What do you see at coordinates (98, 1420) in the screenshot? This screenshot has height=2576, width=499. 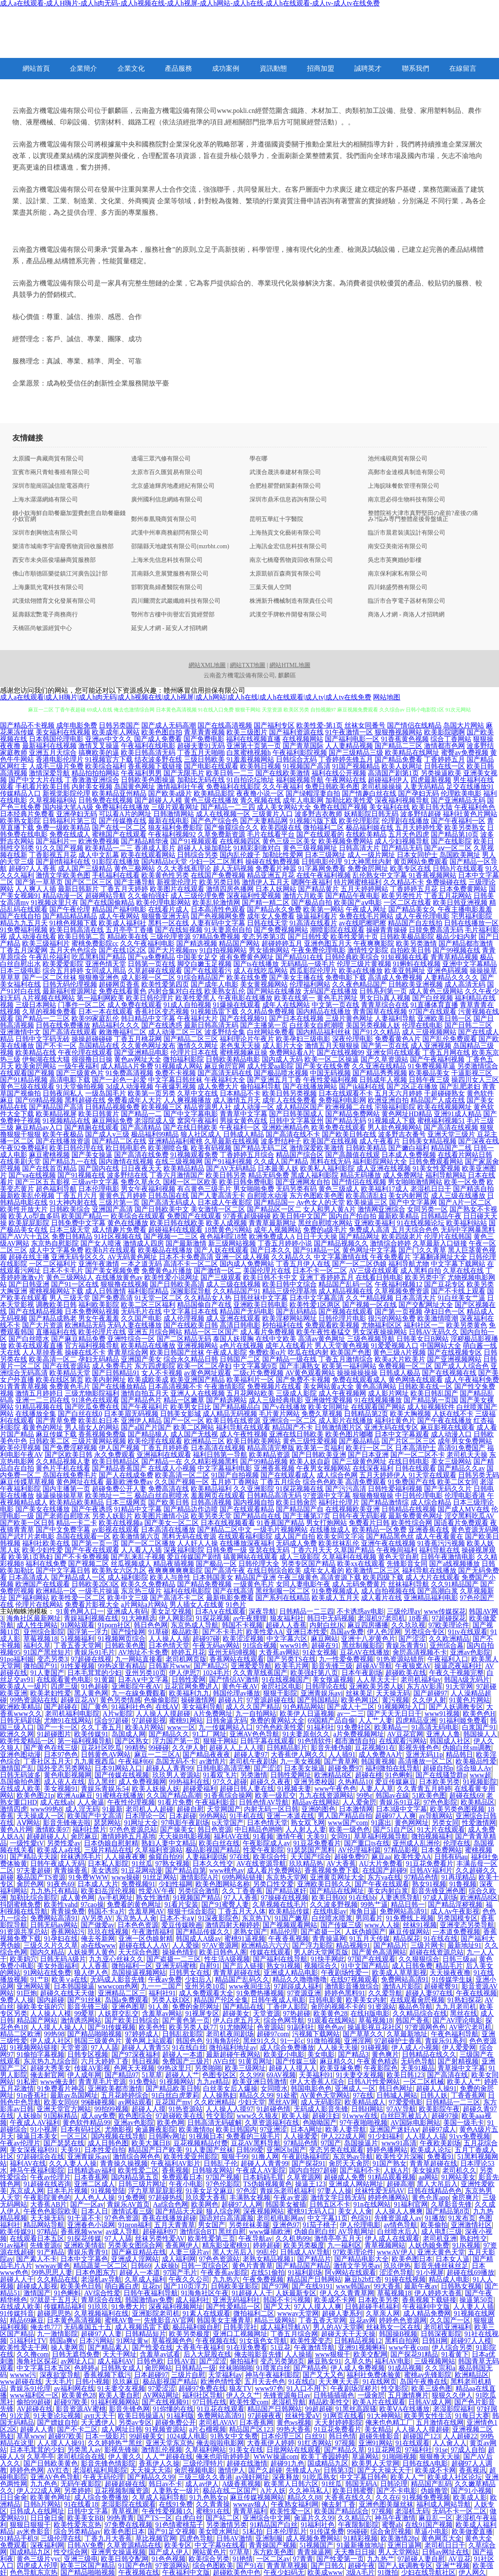 I see `欧美乱妇日本` at bounding box center [98, 1420].